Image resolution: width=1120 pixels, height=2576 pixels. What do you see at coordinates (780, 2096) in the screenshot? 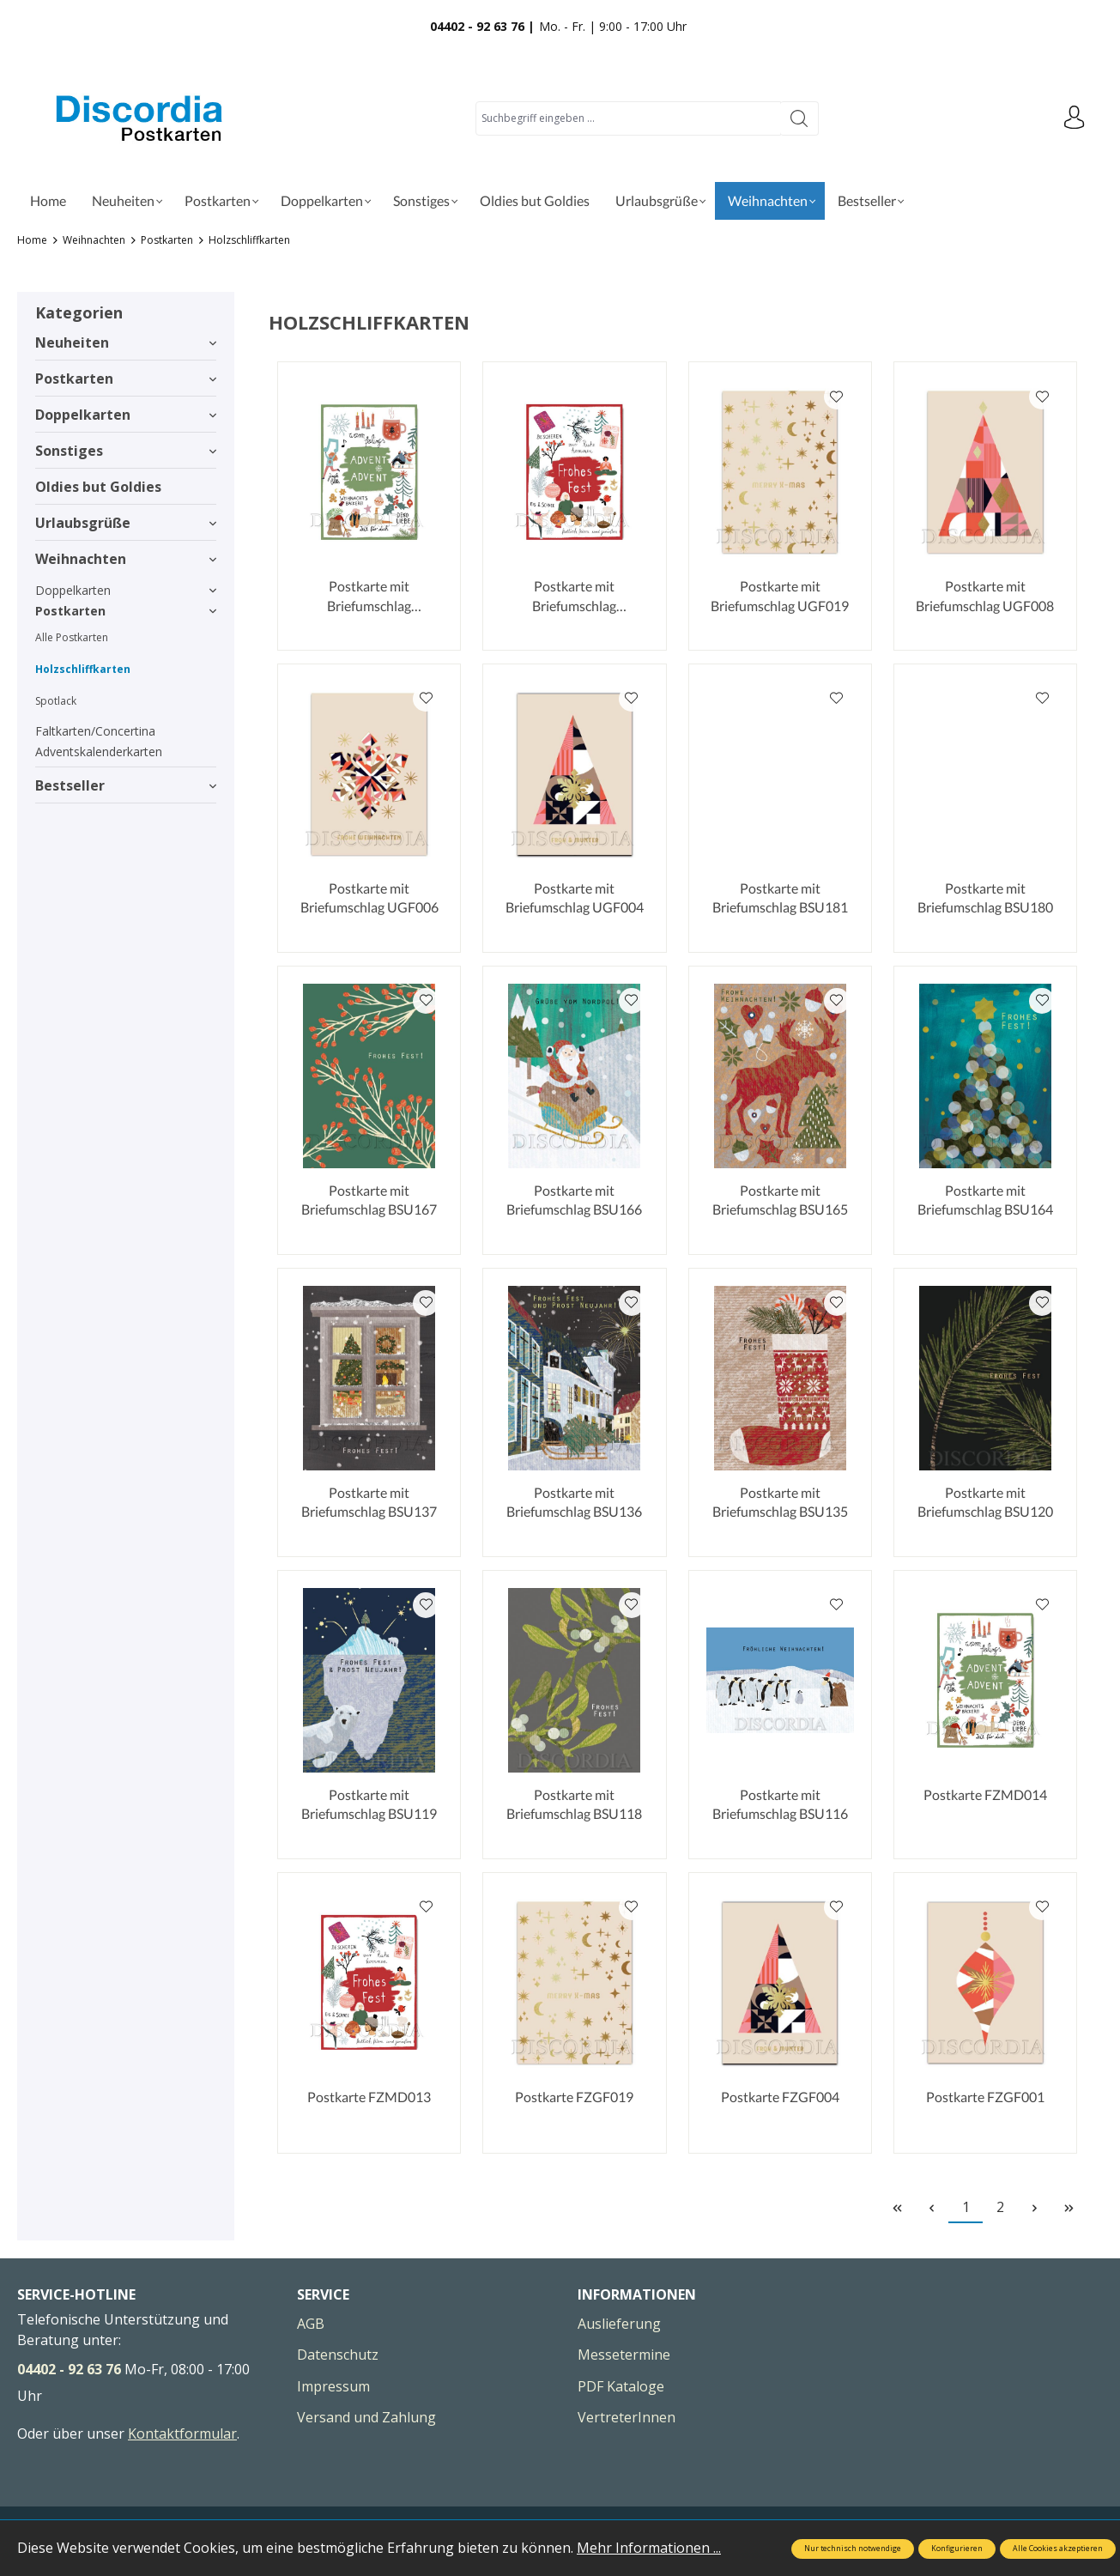
I see `Postkarte FZGF004` at bounding box center [780, 2096].